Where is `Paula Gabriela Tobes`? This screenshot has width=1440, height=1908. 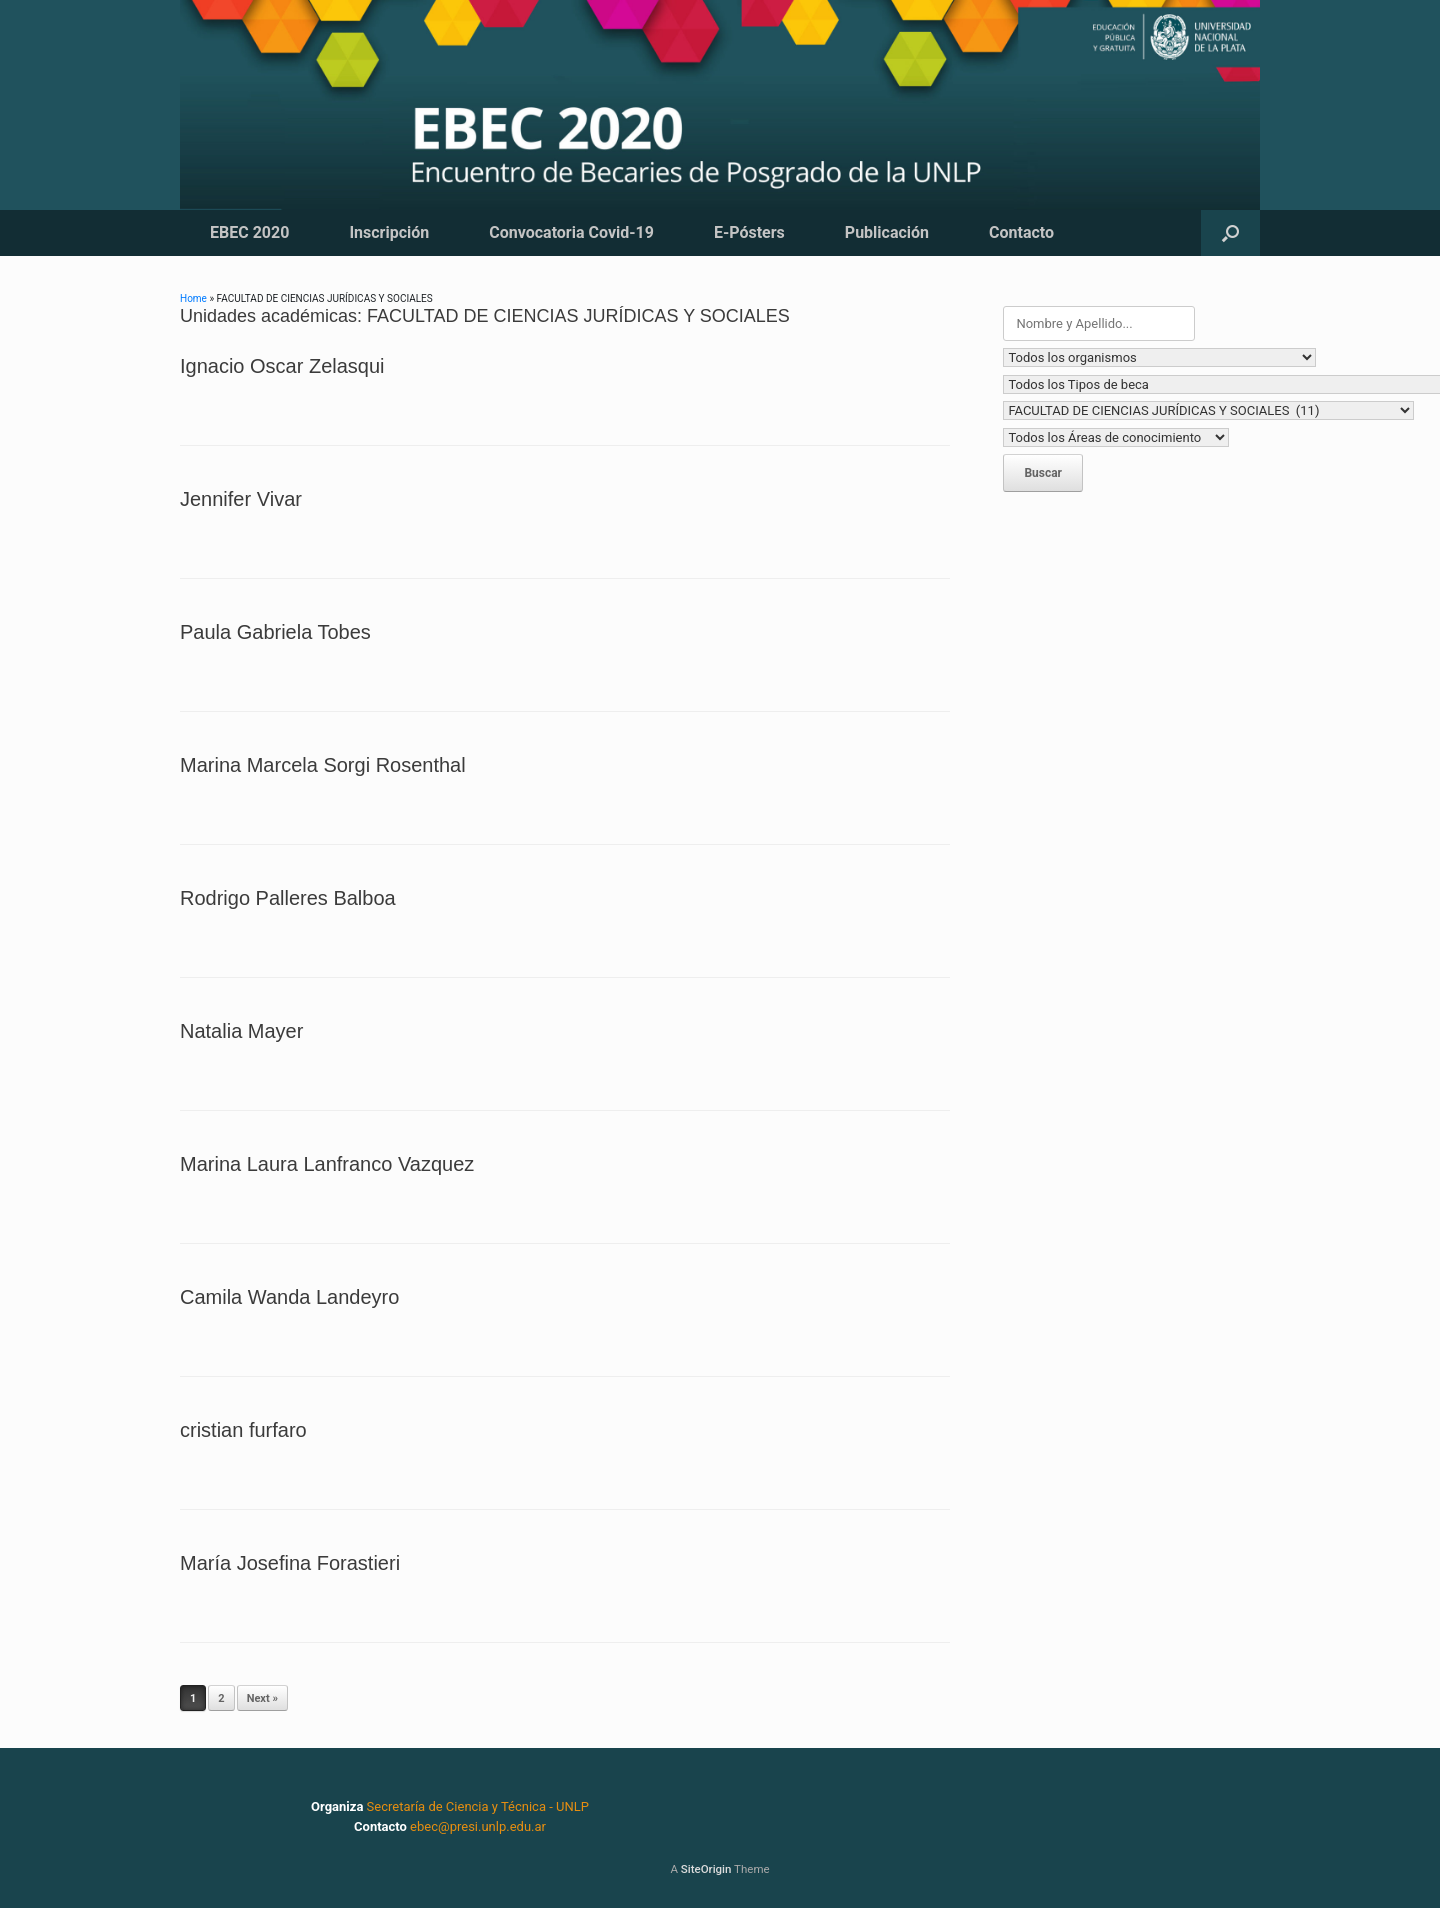 Paula Gabriela Tobes is located at coordinates (275, 632).